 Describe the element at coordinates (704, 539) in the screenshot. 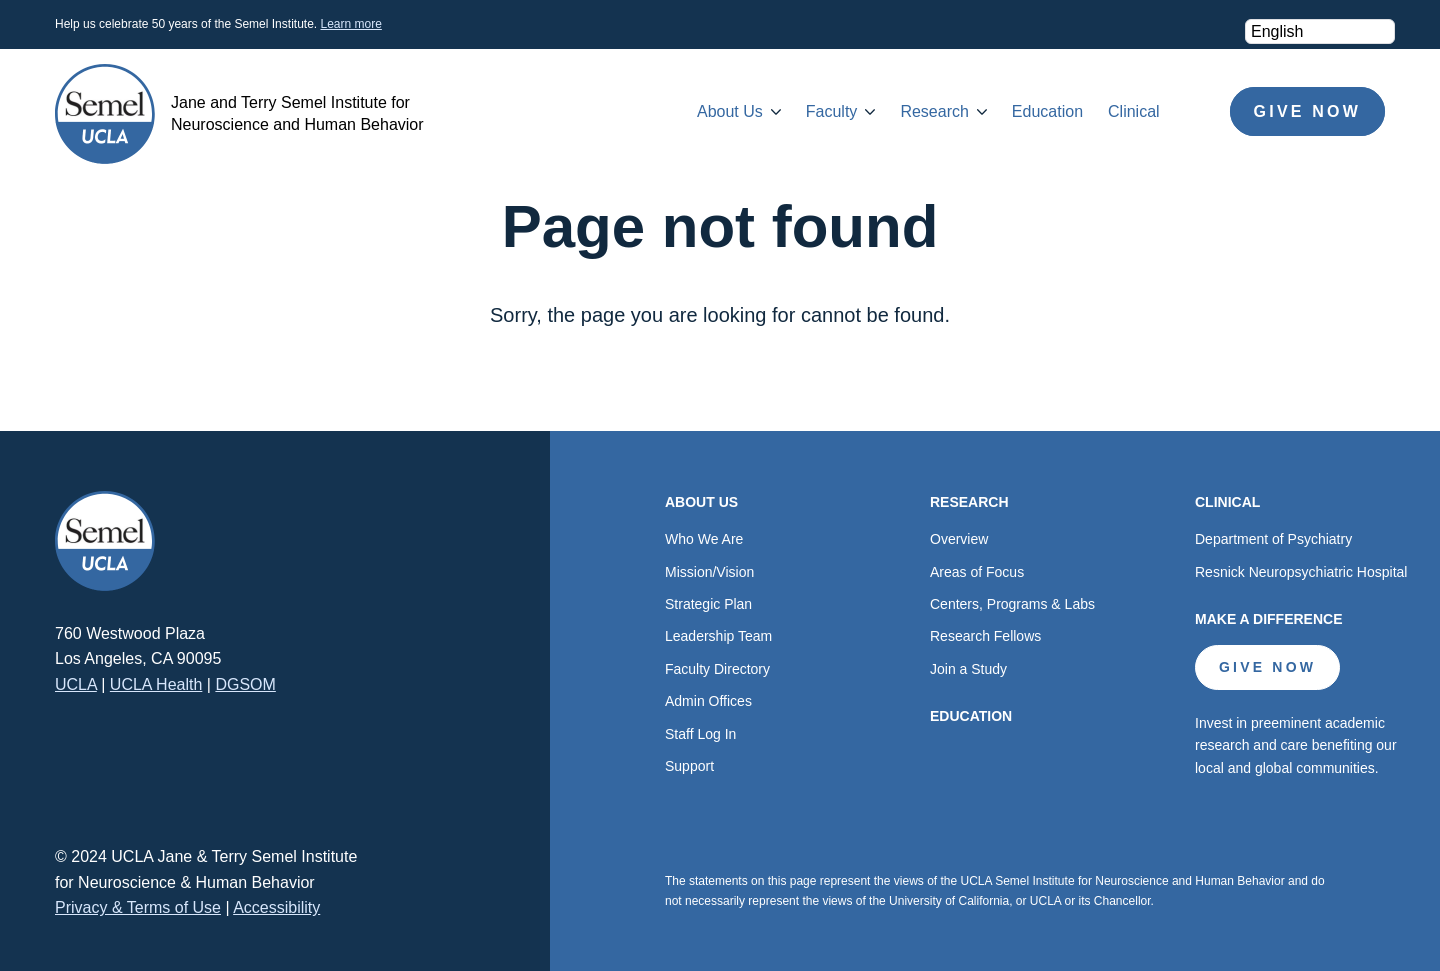

I see `Who We Are` at that location.